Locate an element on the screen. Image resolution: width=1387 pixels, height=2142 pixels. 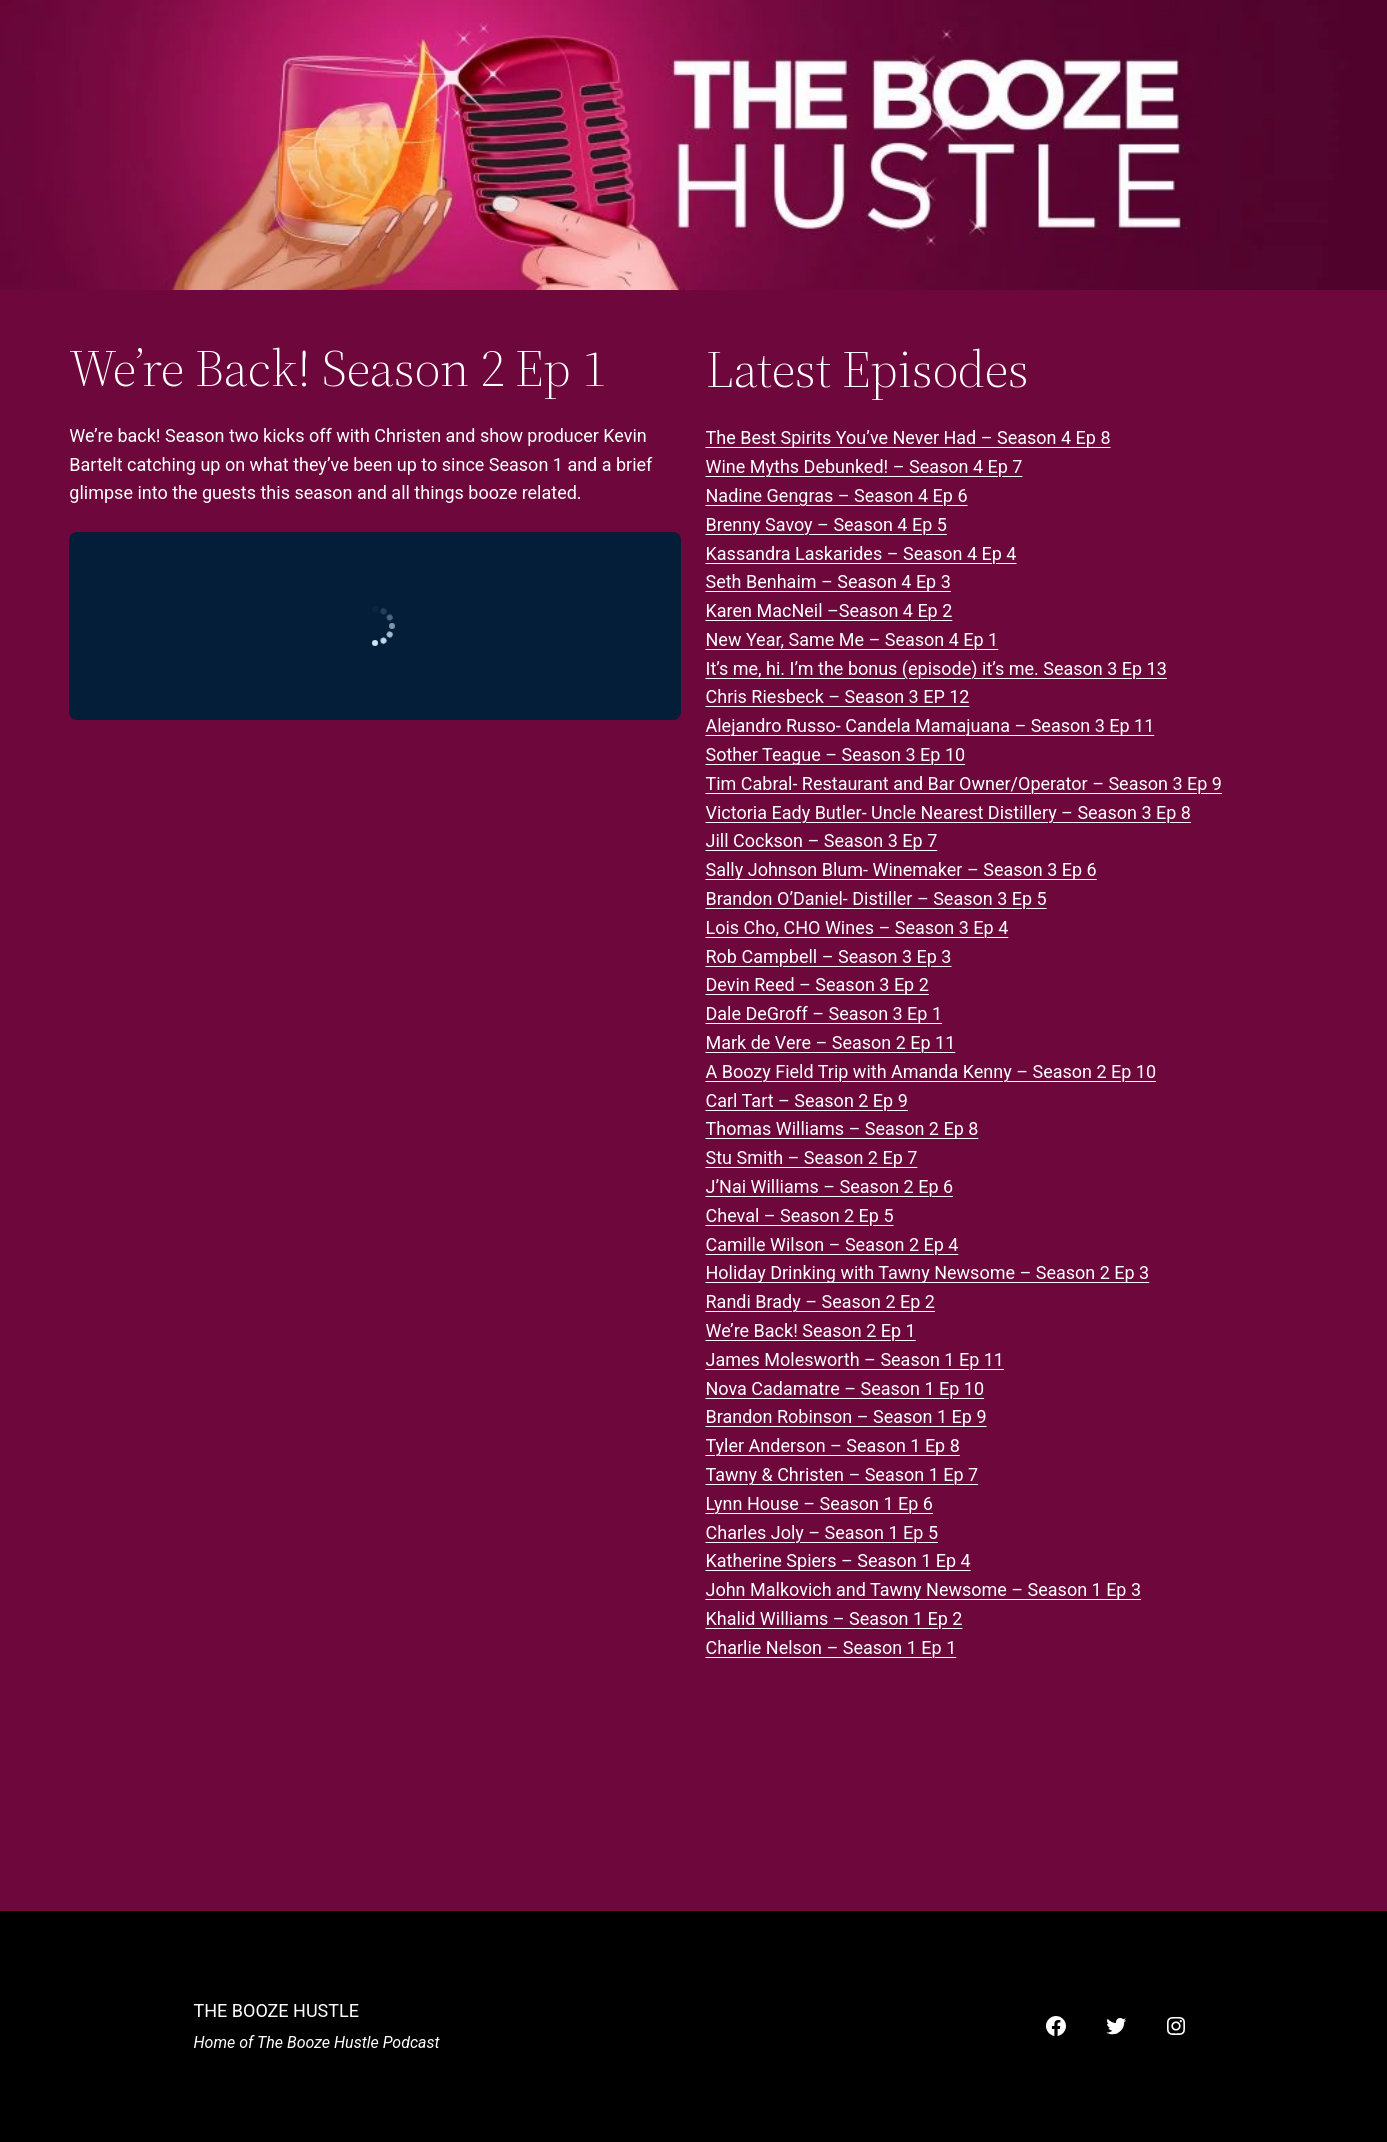
Chris Riesbeck – Season 3 EP 12 is located at coordinates (838, 696).